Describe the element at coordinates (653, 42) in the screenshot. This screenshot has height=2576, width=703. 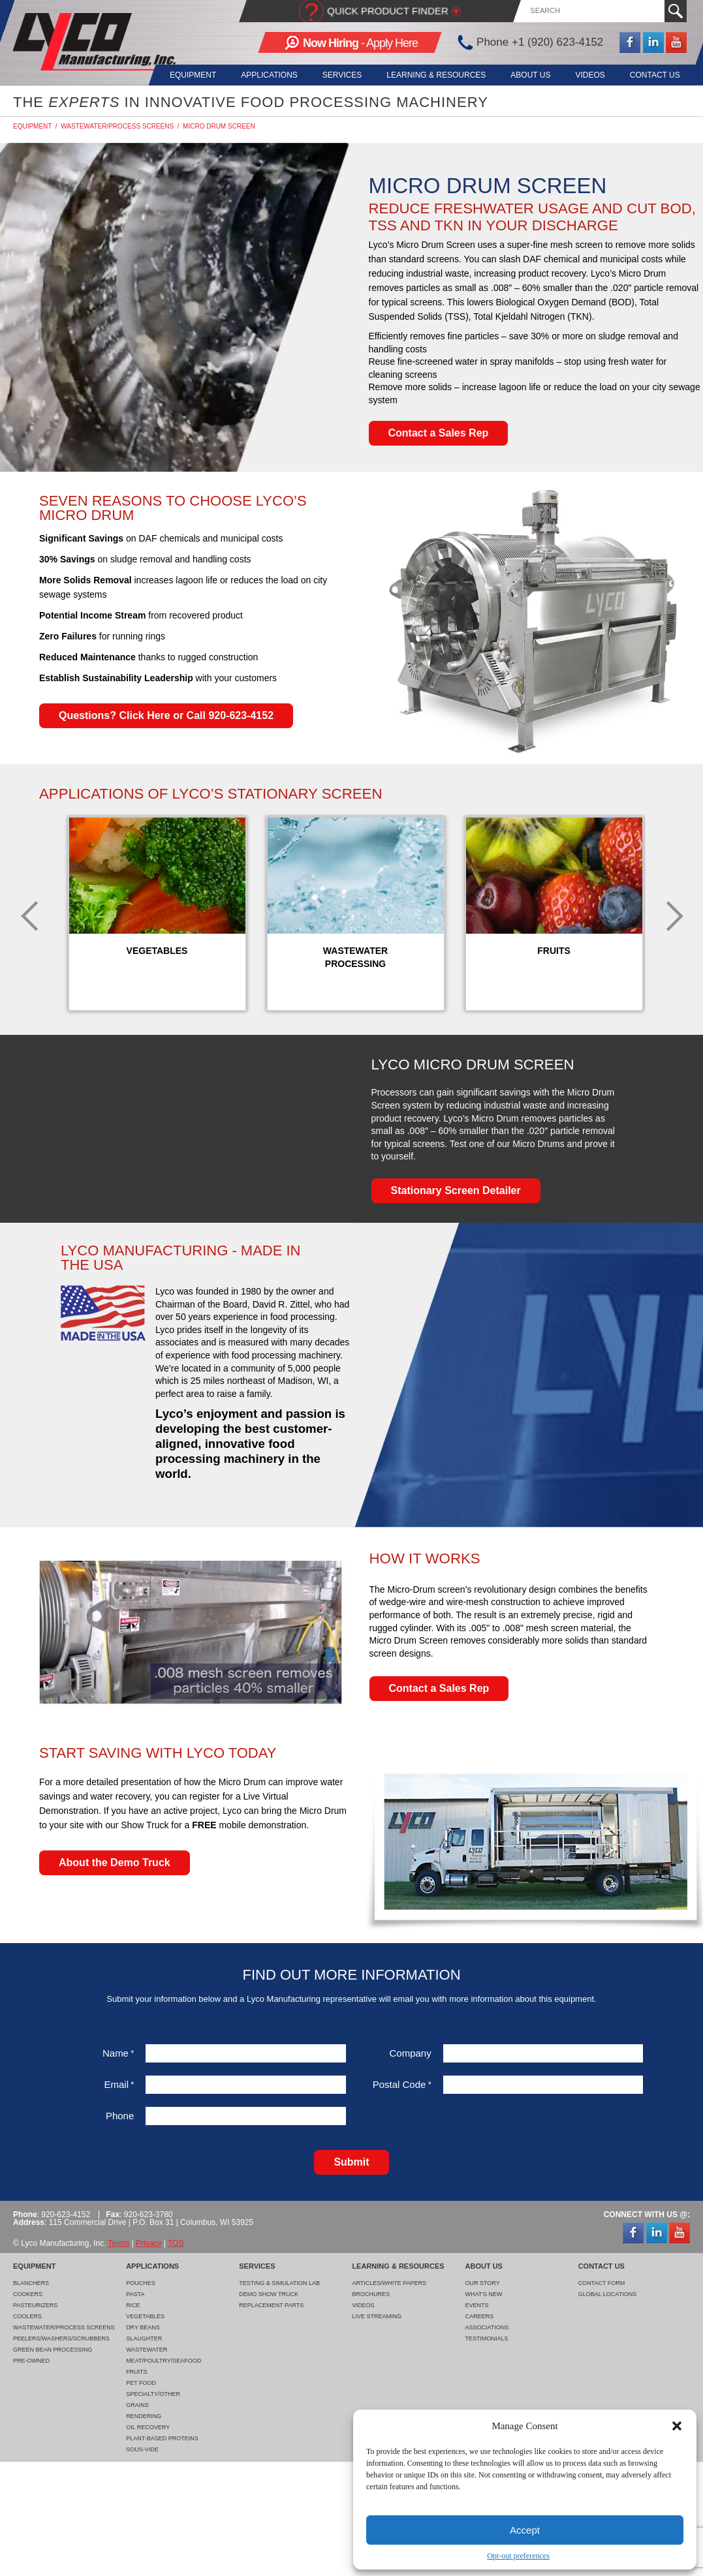
I see `LinkedIn` at that location.